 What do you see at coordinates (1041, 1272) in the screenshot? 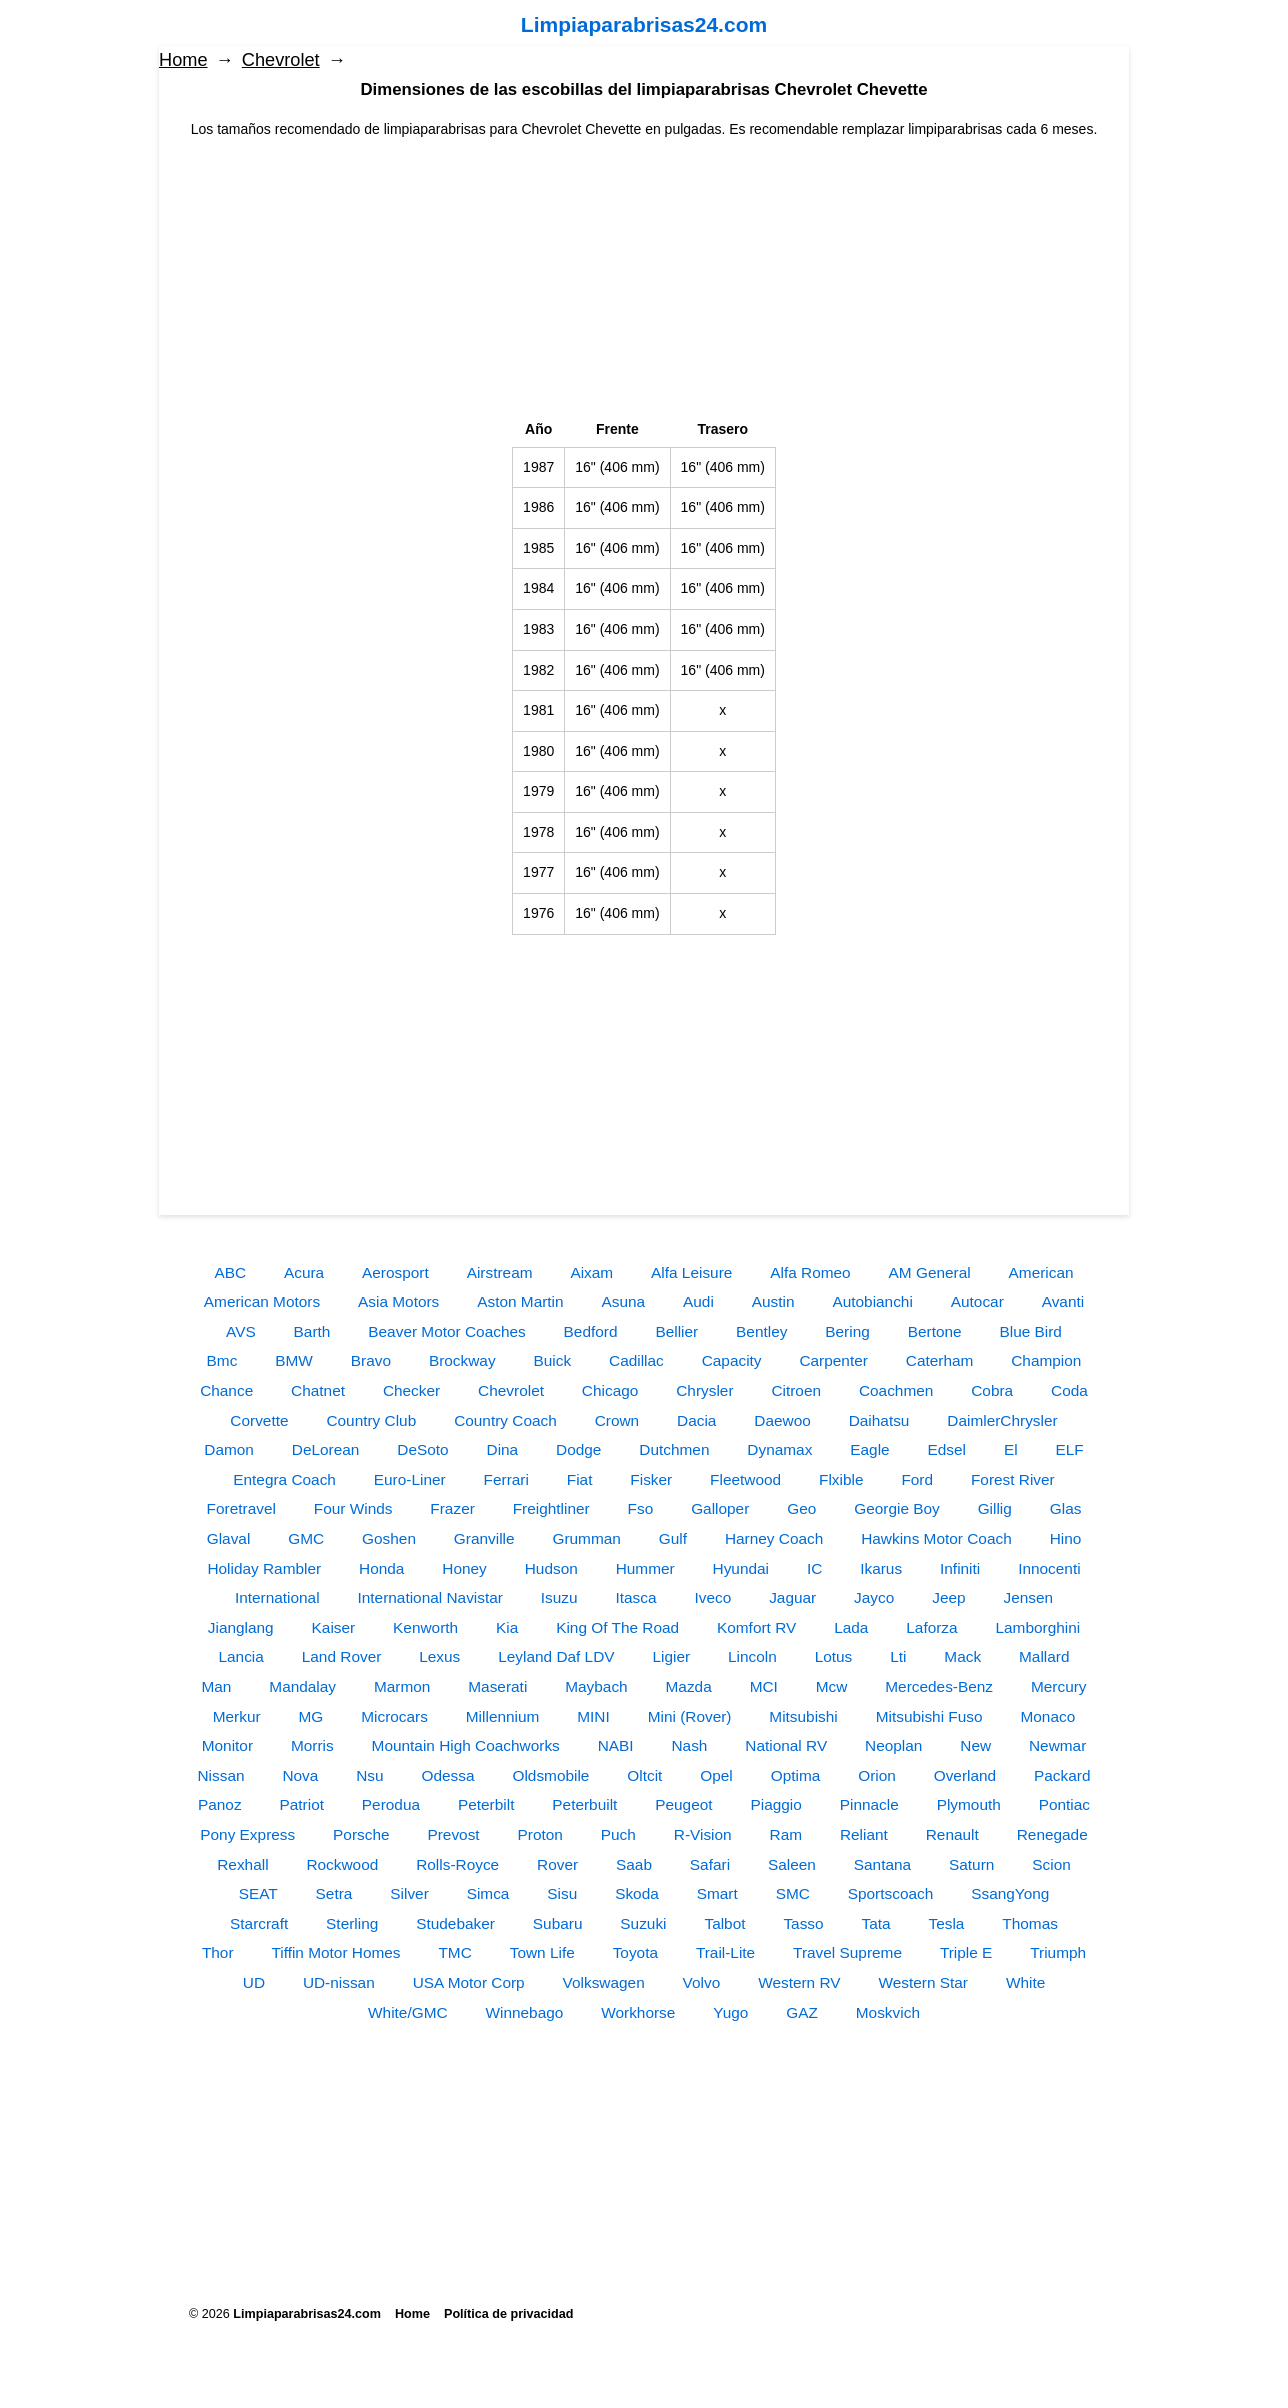
I see `American` at bounding box center [1041, 1272].